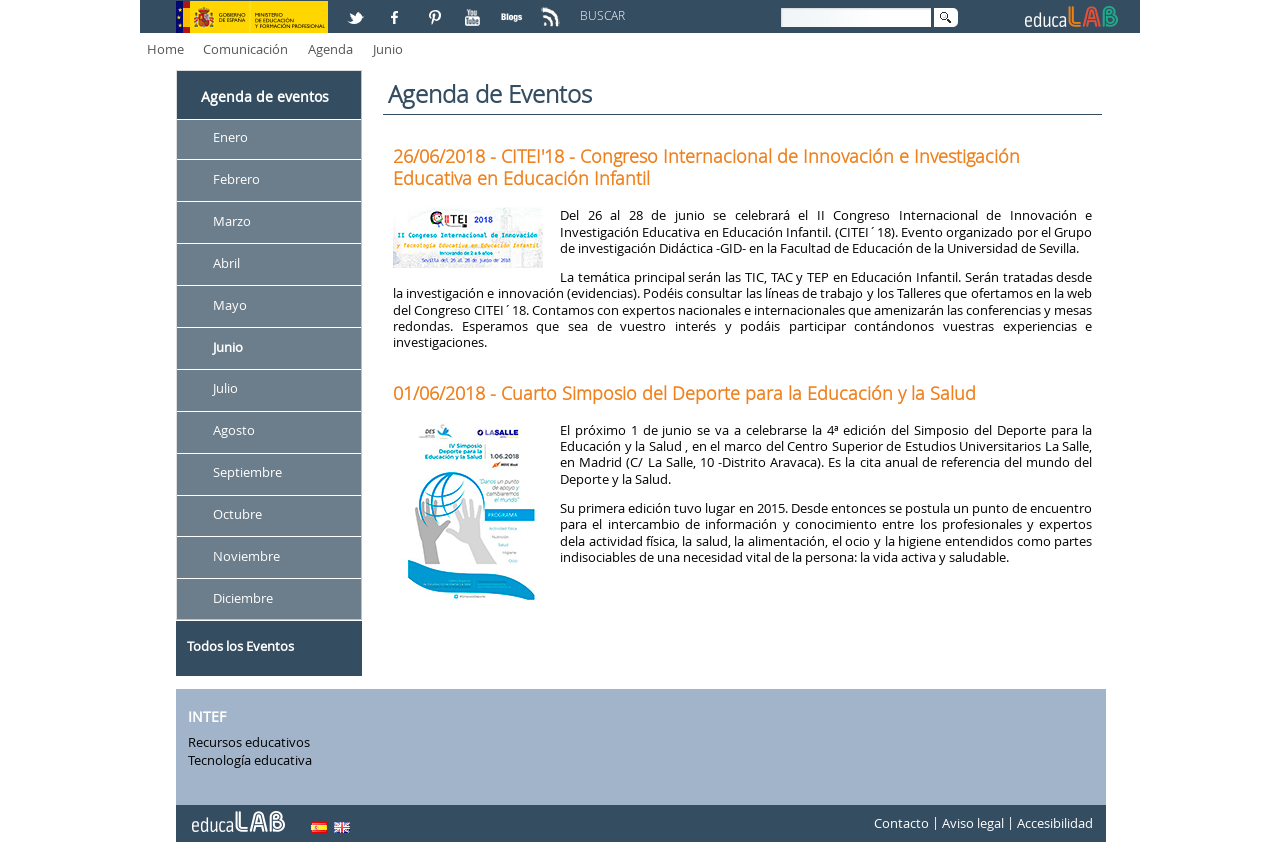 The image size is (1280, 860). Describe the element at coordinates (246, 556) in the screenshot. I see `Noviembre` at that location.